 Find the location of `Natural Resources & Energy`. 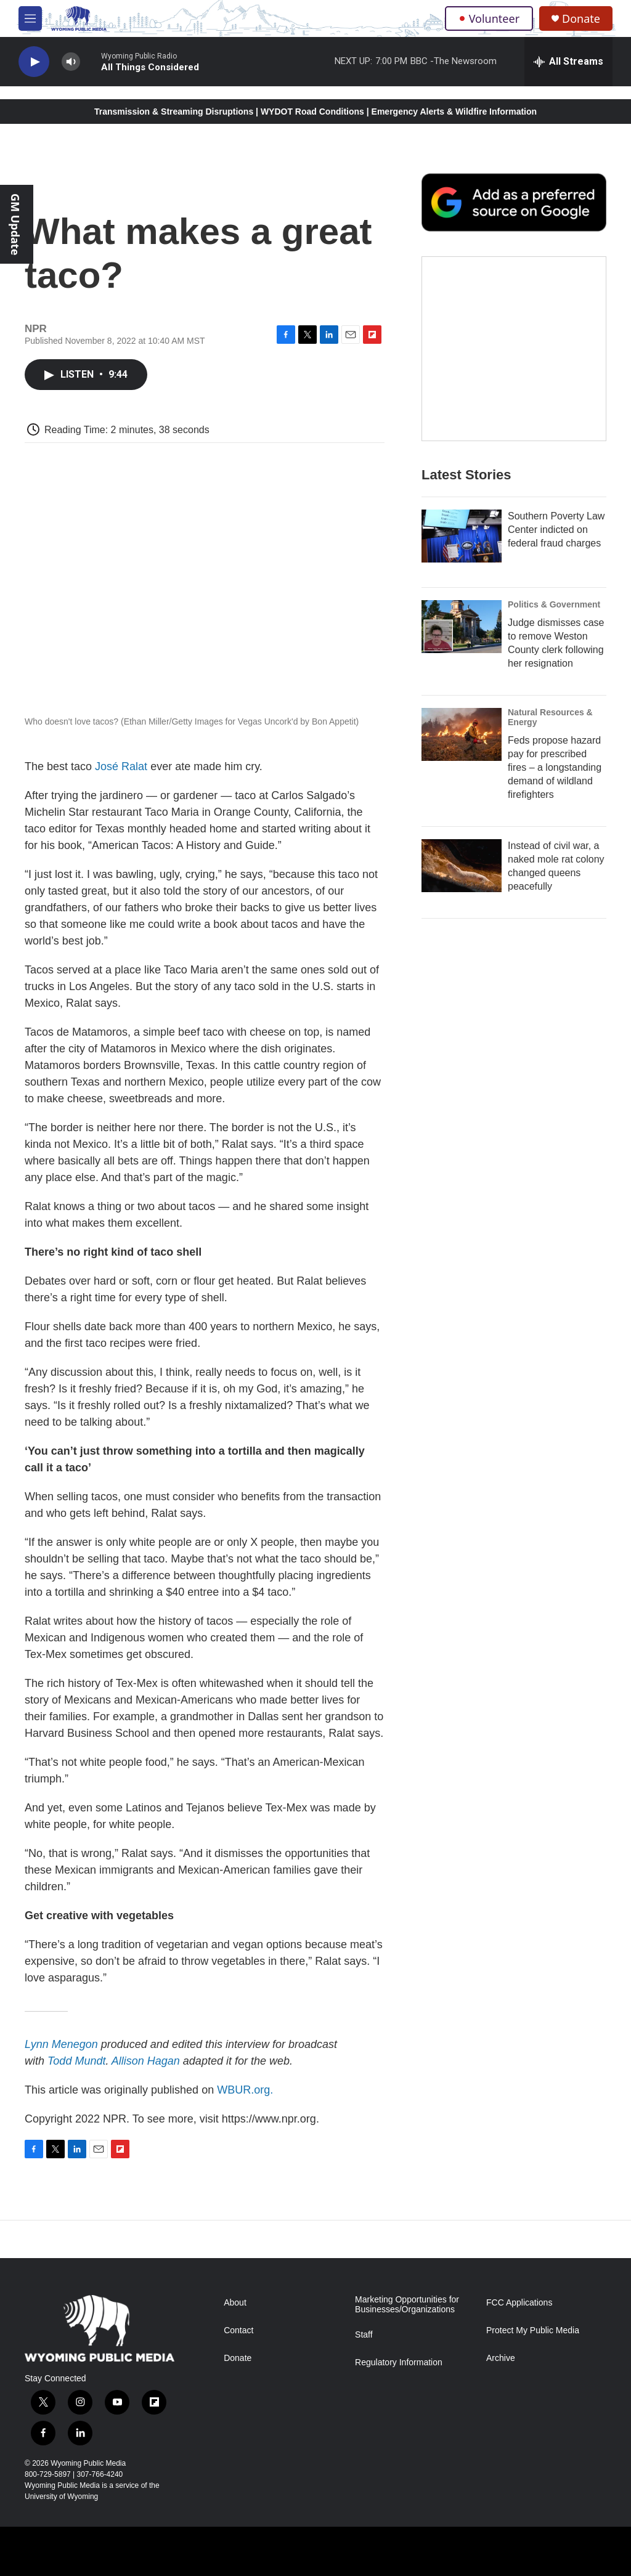

Natural Resources & Energy is located at coordinates (550, 742).